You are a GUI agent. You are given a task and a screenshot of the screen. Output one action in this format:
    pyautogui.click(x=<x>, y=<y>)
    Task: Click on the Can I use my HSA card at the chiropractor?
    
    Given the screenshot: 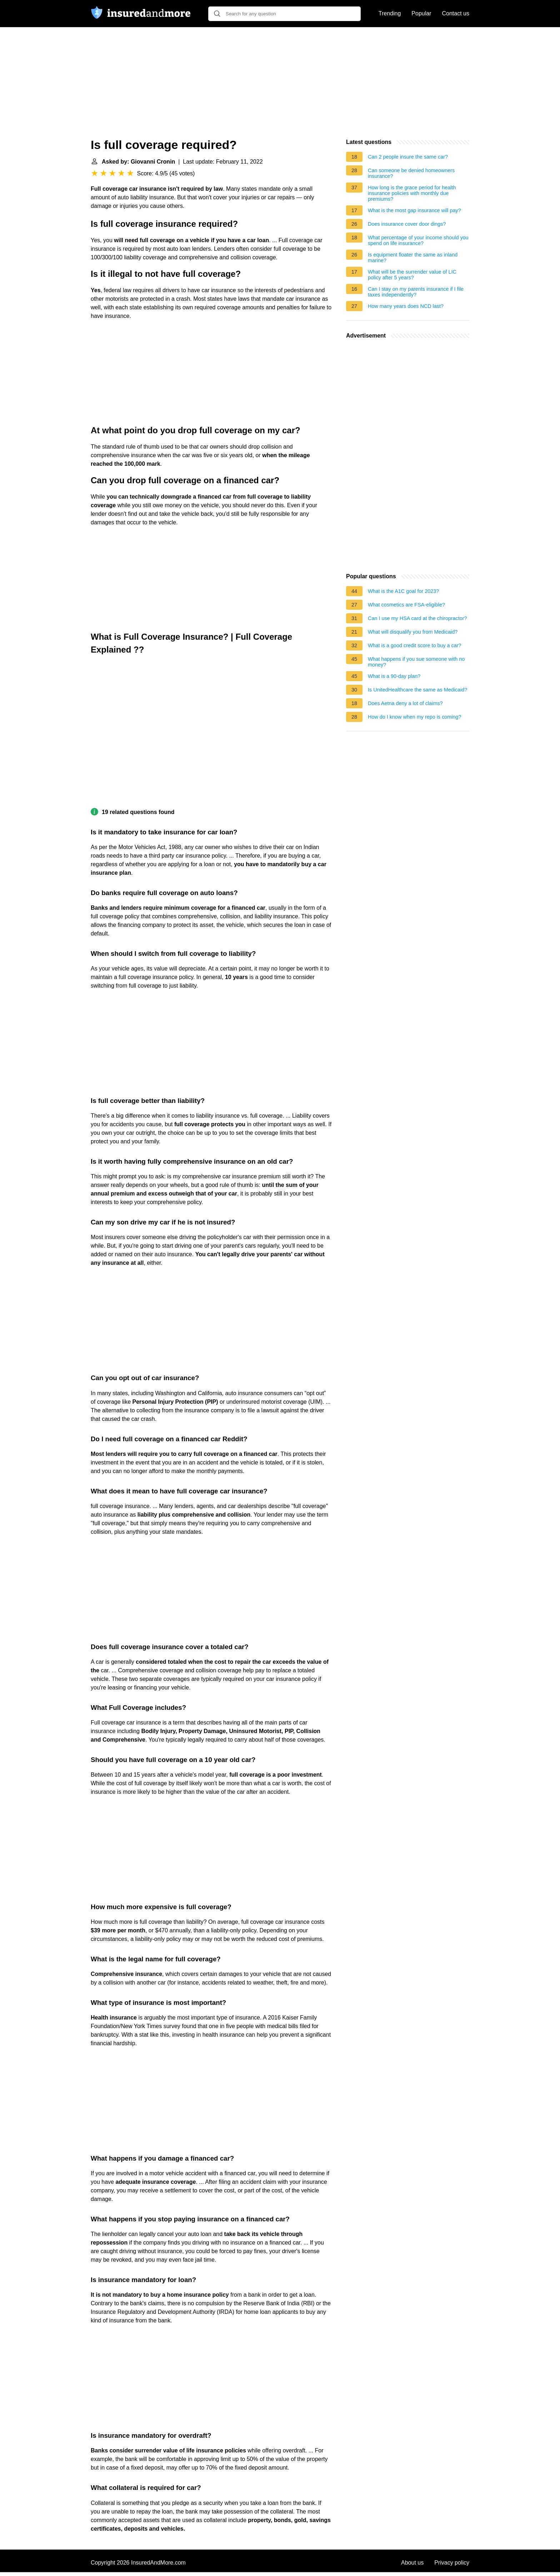 What is the action you would take?
    pyautogui.click(x=417, y=618)
    